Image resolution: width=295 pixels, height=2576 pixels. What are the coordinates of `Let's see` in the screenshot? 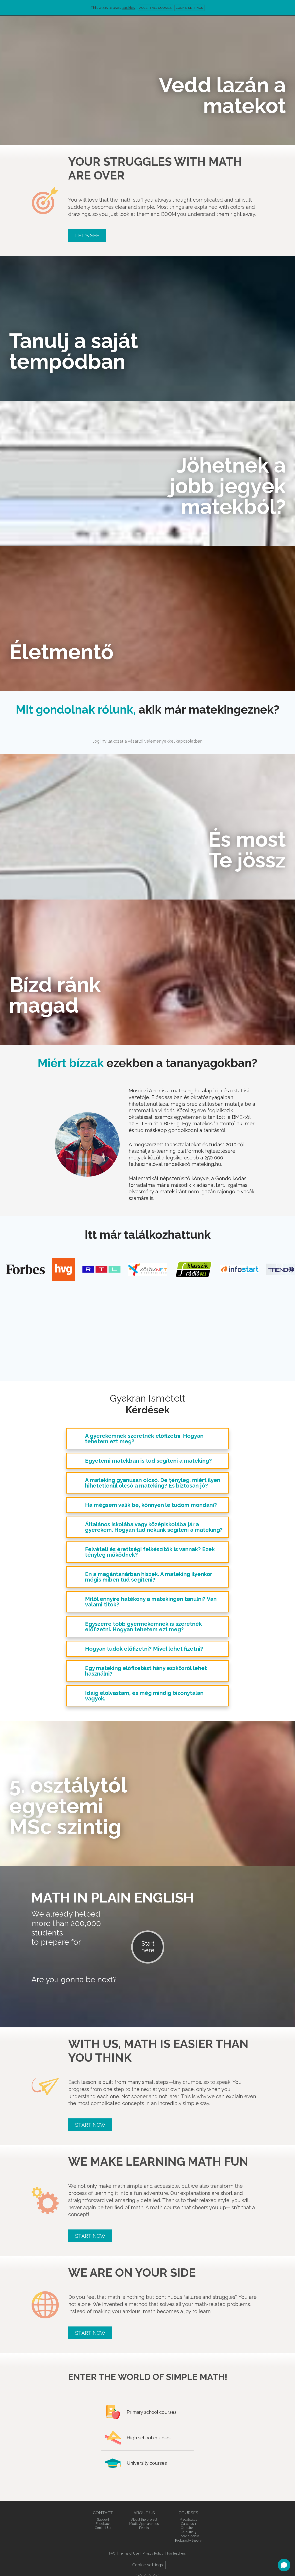 It's located at (87, 235).